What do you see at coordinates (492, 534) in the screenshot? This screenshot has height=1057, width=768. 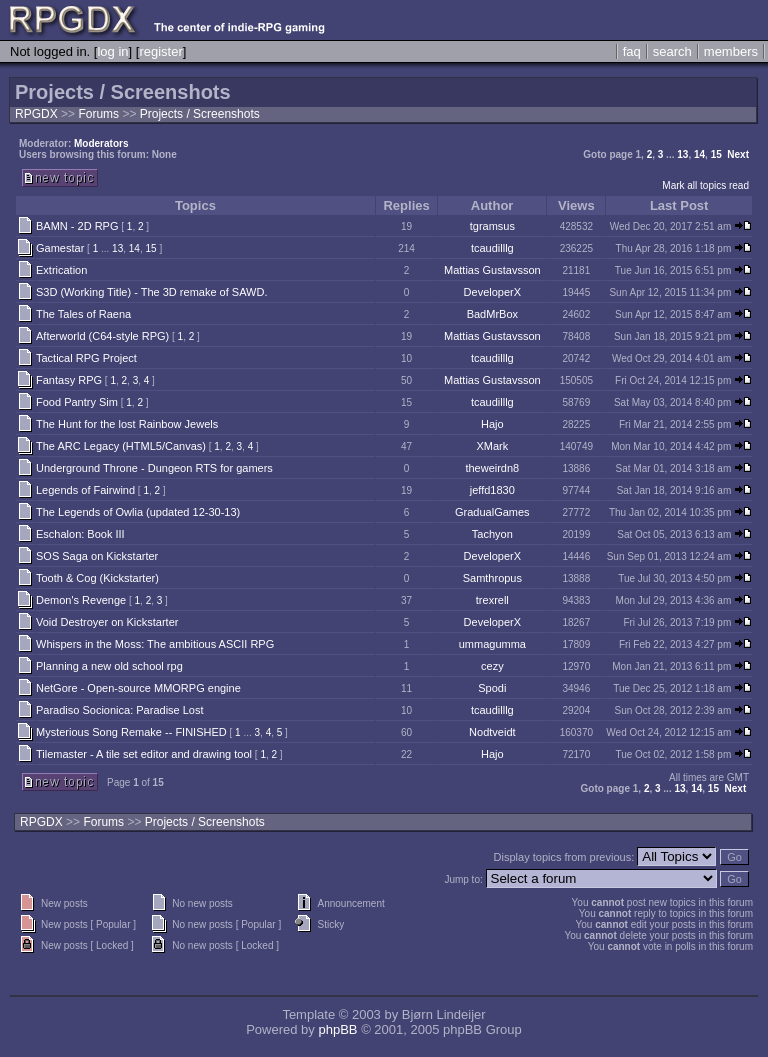 I see `Tachyon` at bounding box center [492, 534].